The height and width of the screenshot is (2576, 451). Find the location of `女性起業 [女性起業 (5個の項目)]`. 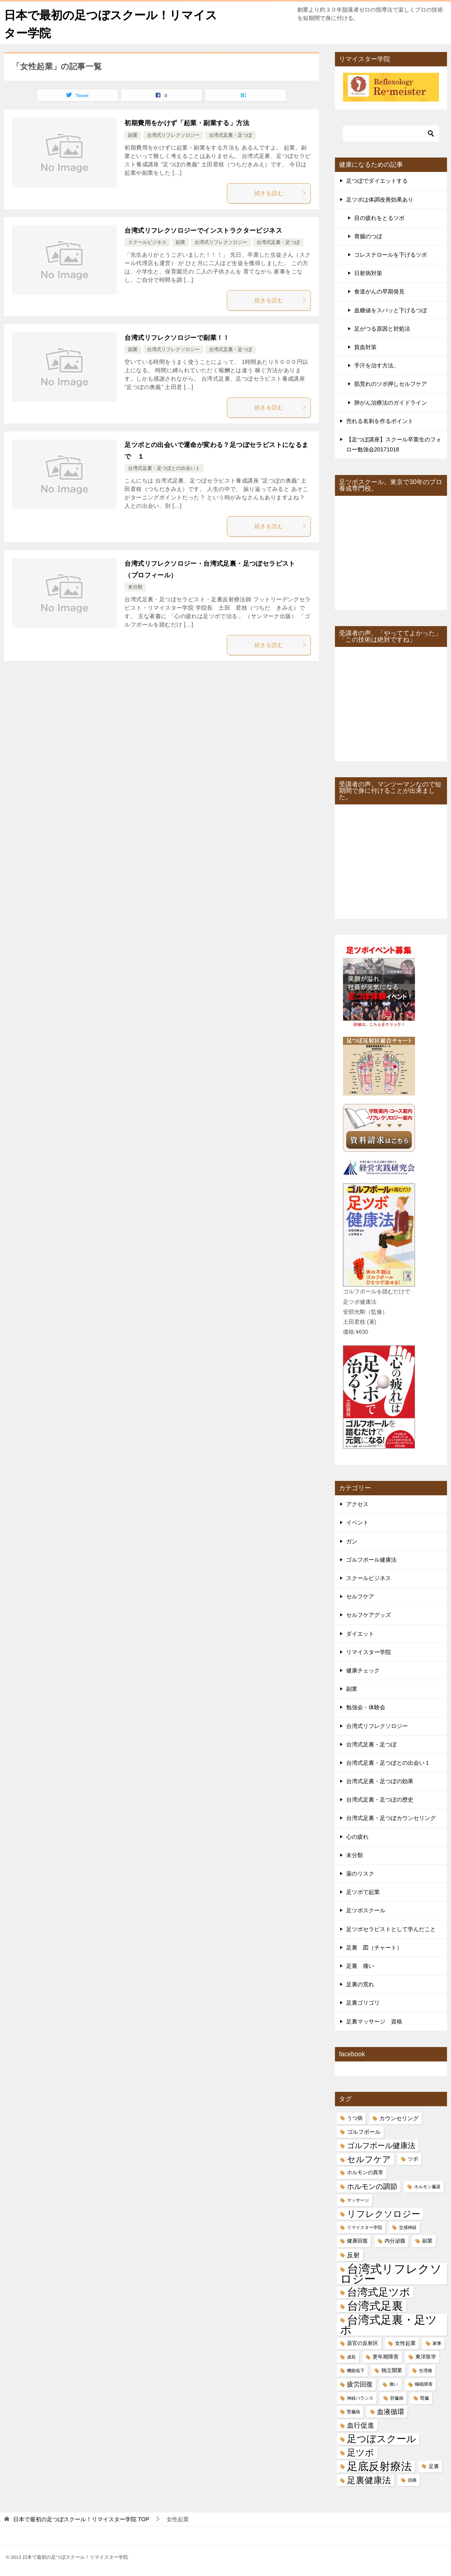

女性起業 [女性起業 (5個の項目)] is located at coordinates (405, 2343).